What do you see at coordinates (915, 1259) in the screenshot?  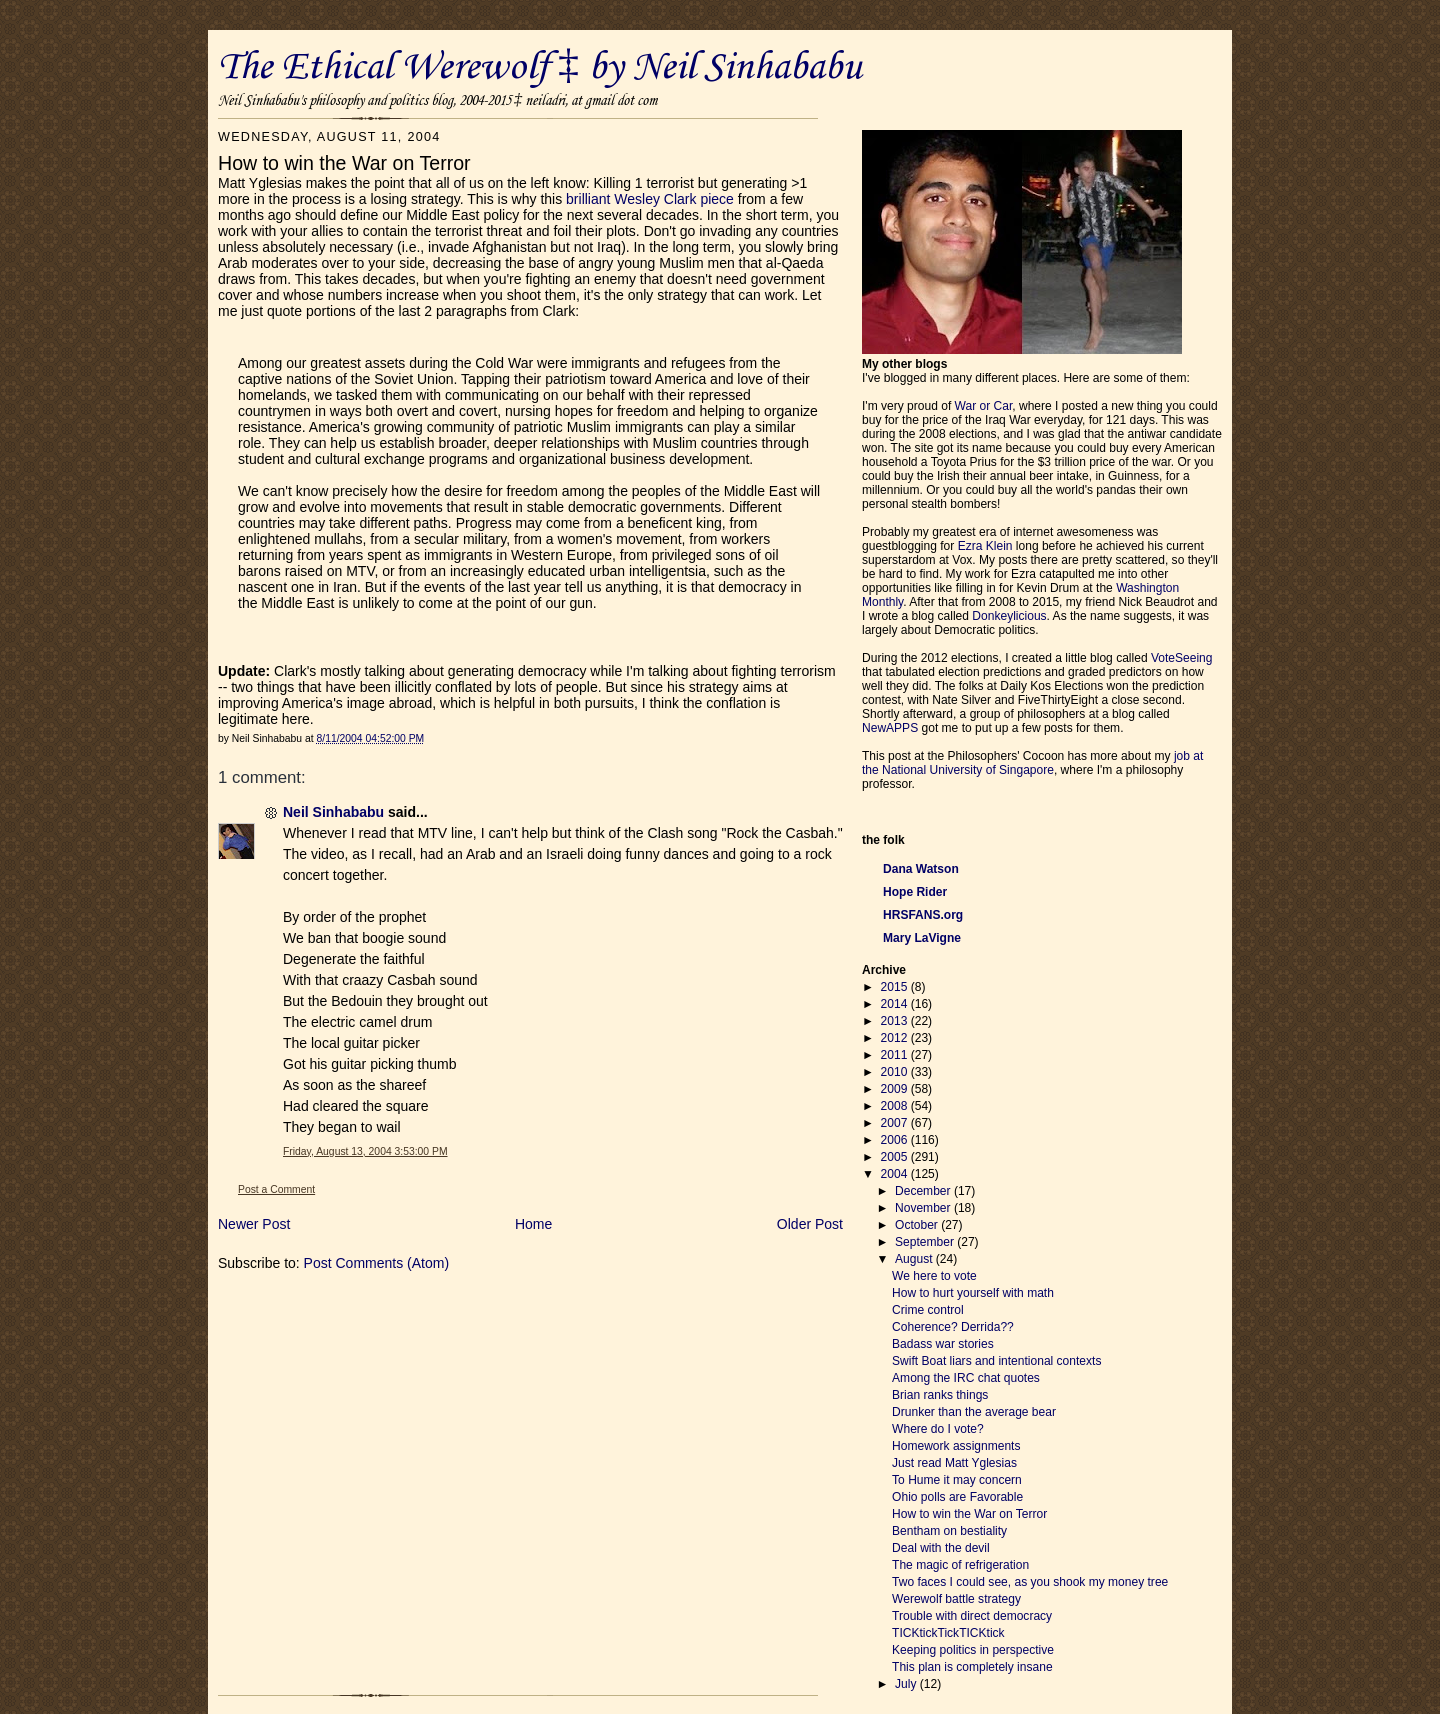 I see `August` at bounding box center [915, 1259].